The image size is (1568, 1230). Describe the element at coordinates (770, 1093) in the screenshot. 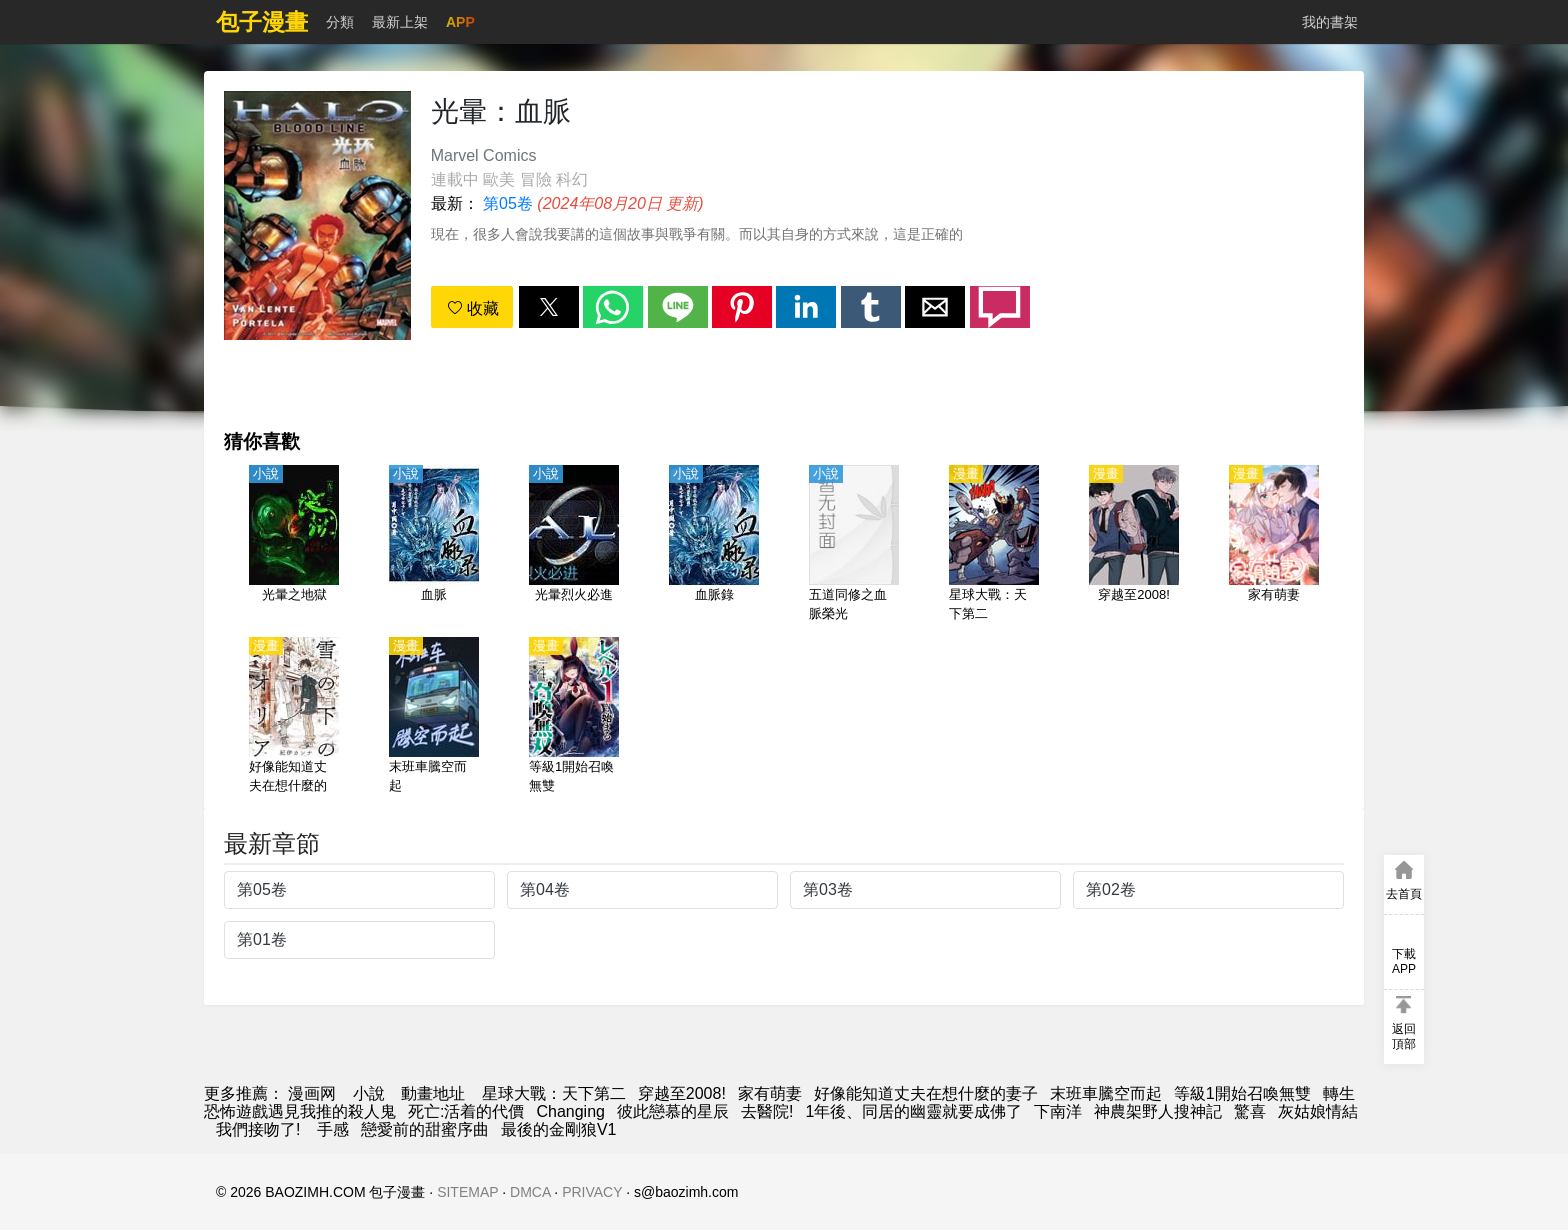

I see `家有萌妻` at that location.